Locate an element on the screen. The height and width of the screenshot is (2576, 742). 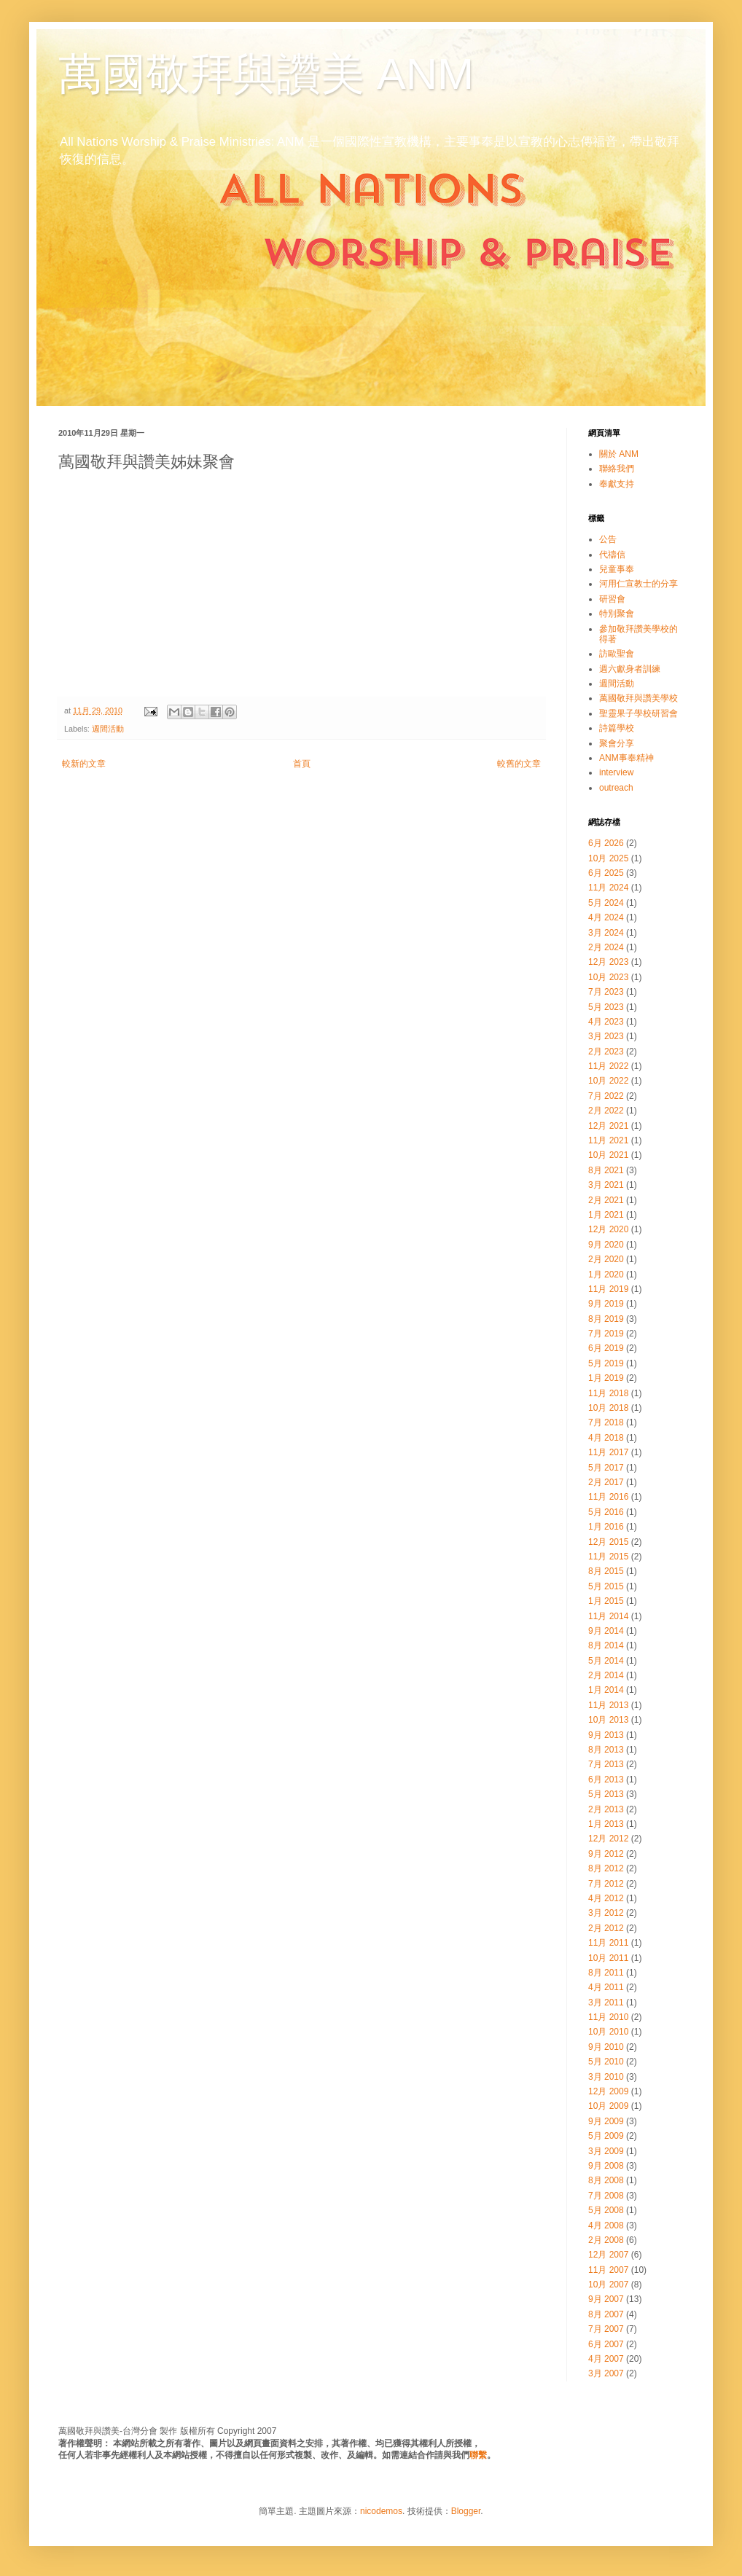
12月 2015 is located at coordinates (608, 1542).